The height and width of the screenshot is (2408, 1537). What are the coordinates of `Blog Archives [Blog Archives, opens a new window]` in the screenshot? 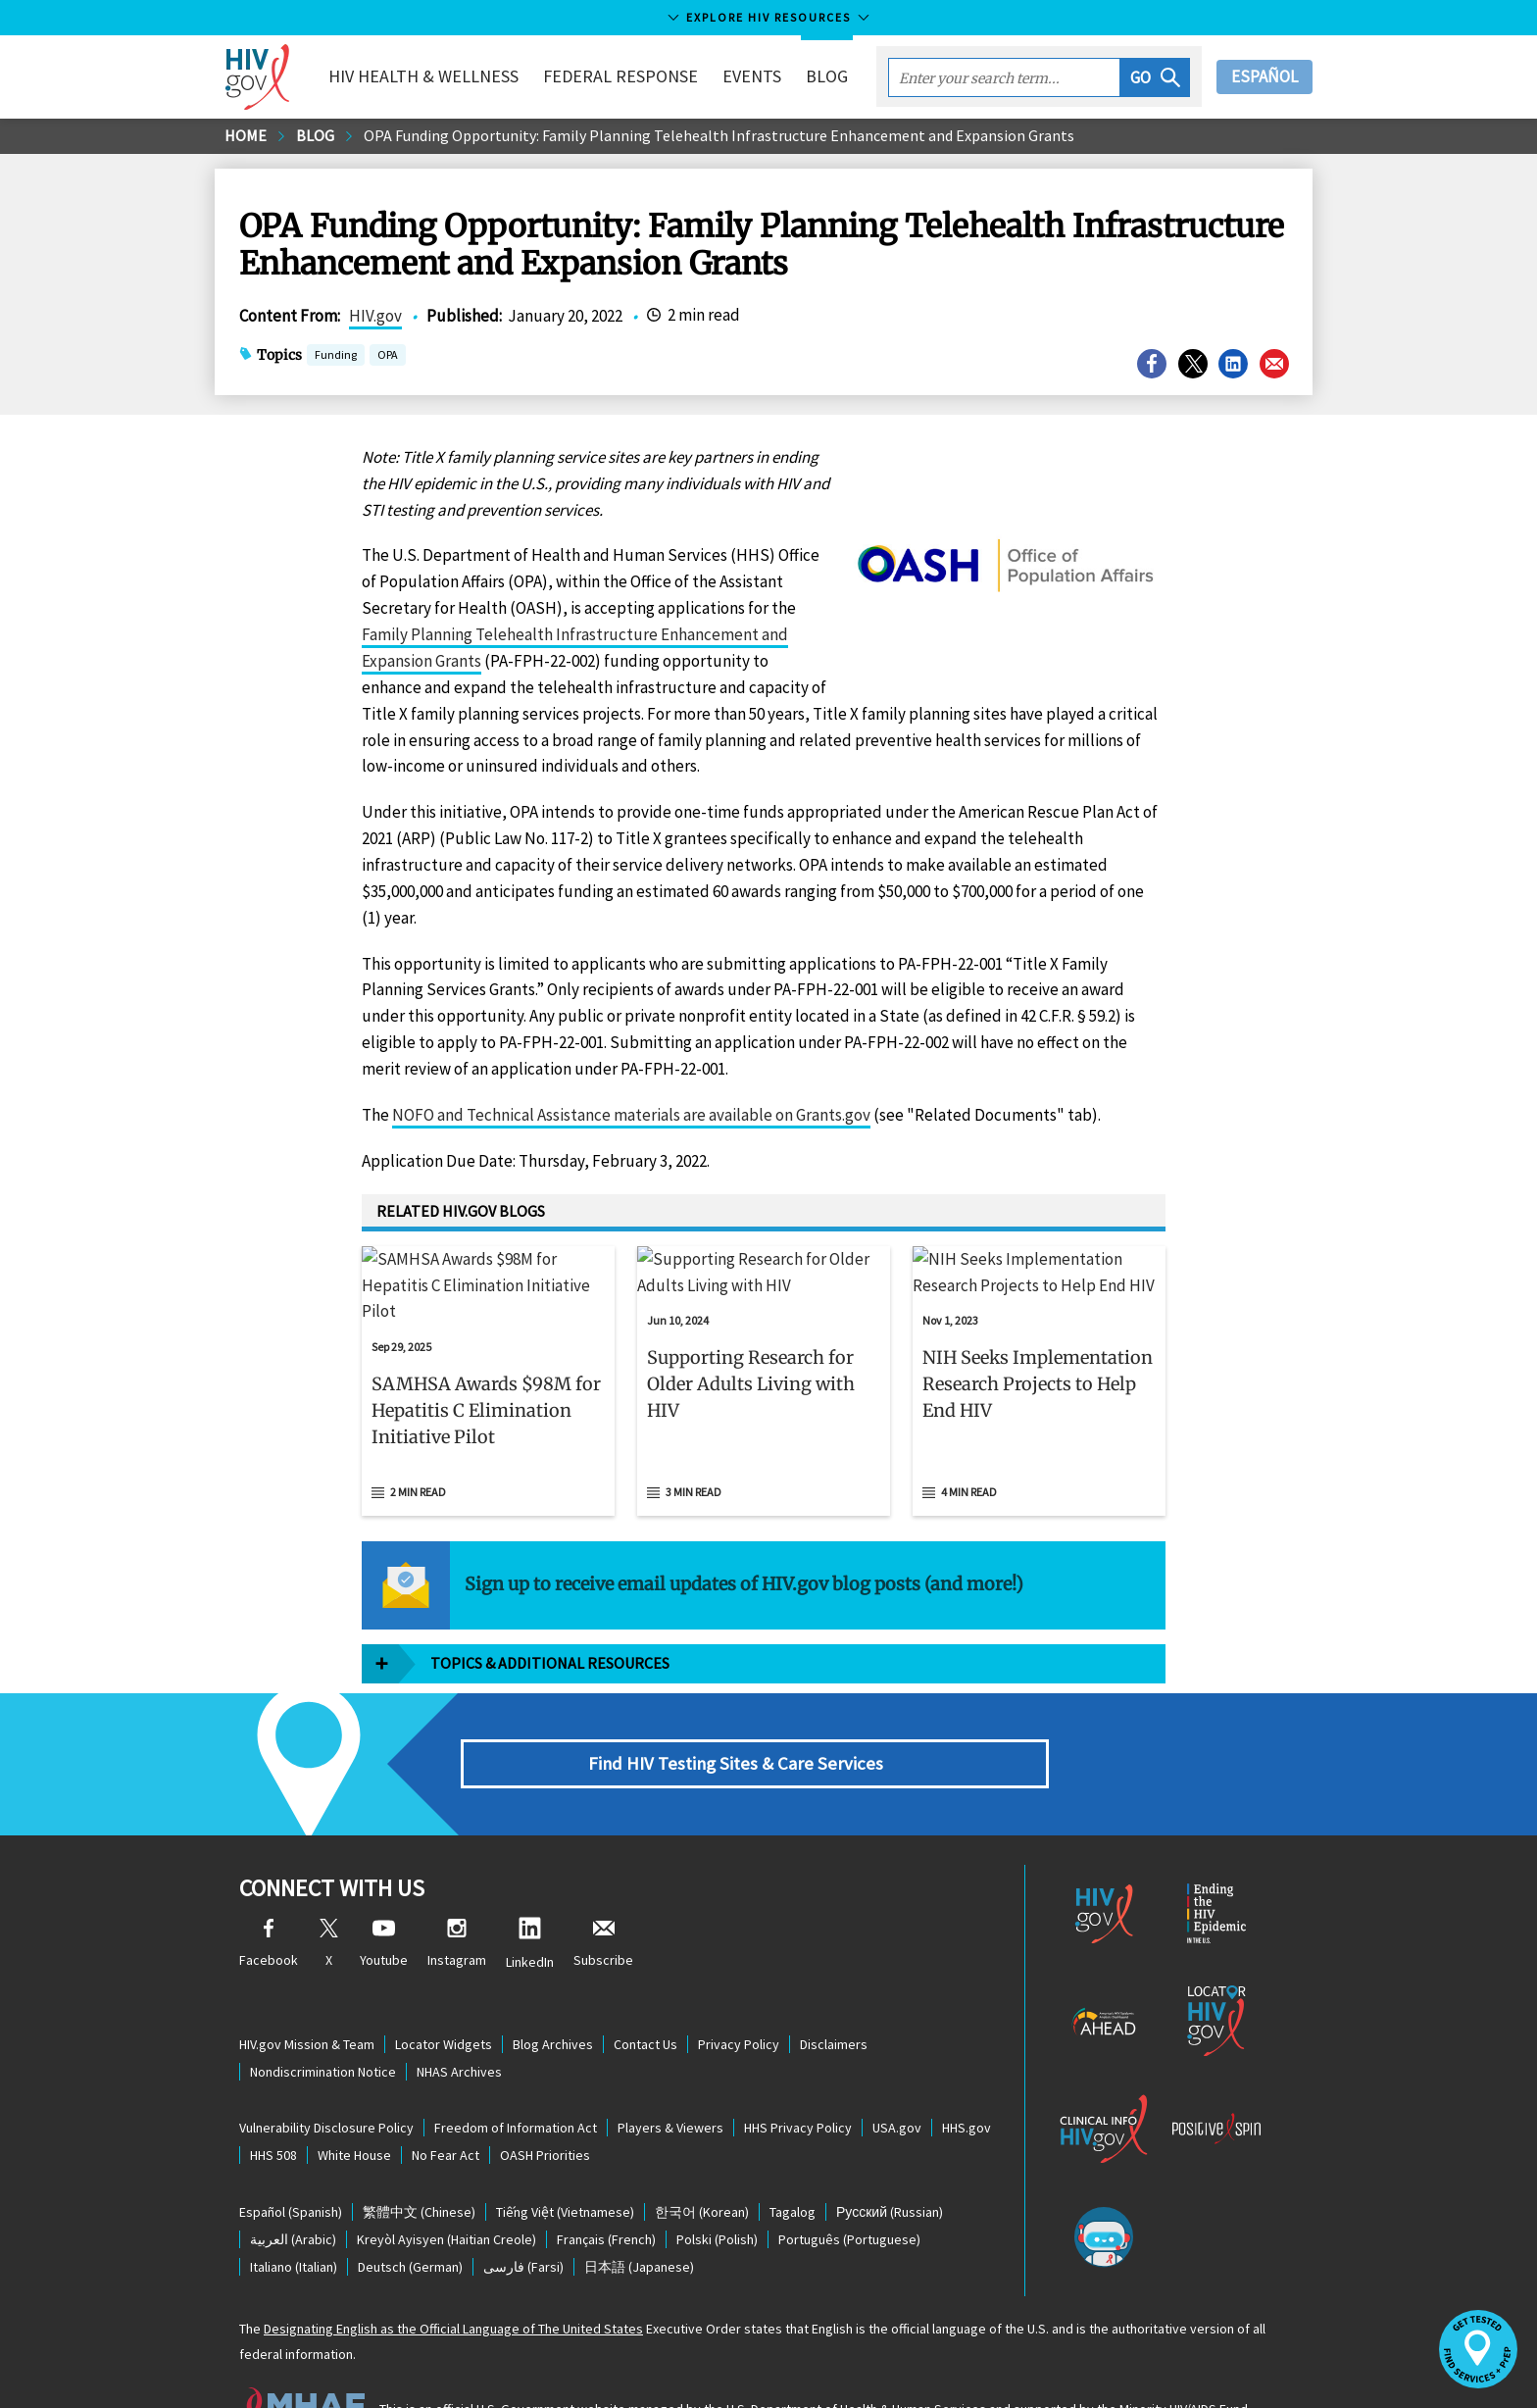 It's located at (553, 1991).